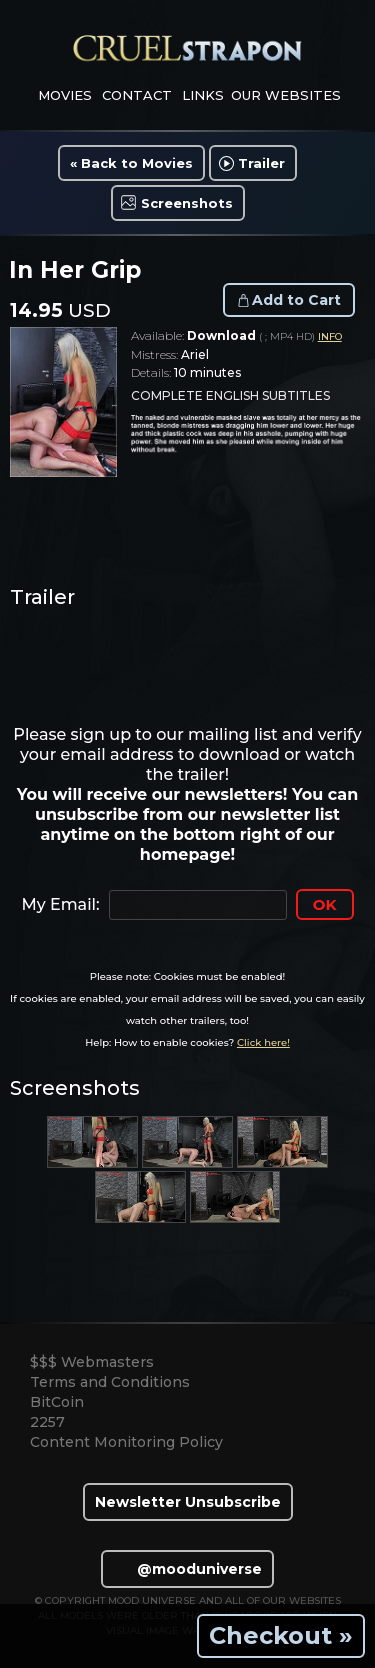 The height and width of the screenshot is (1668, 375). What do you see at coordinates (187, 1569) in the screenshot?
I see `@mooduniverse` at bounding box center [187, 1569].